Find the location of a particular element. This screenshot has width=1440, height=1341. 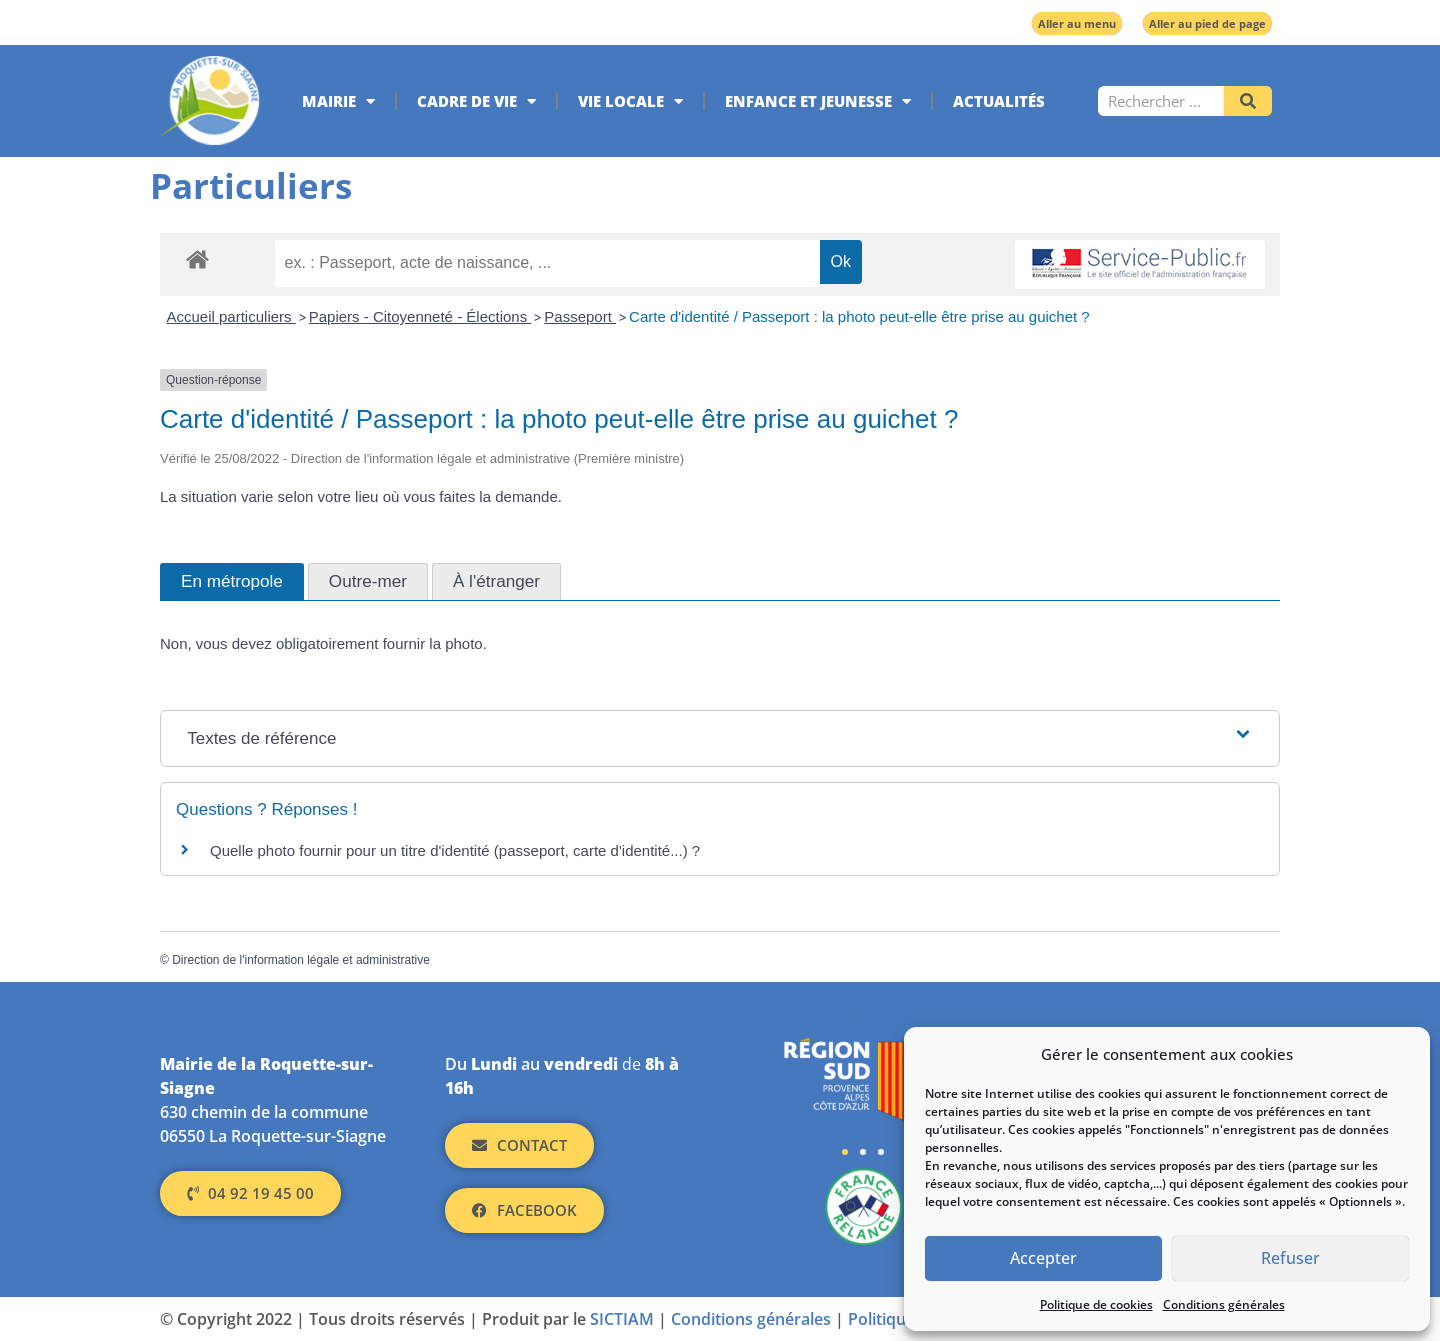

Mairie is located at coordinates (338, 101).